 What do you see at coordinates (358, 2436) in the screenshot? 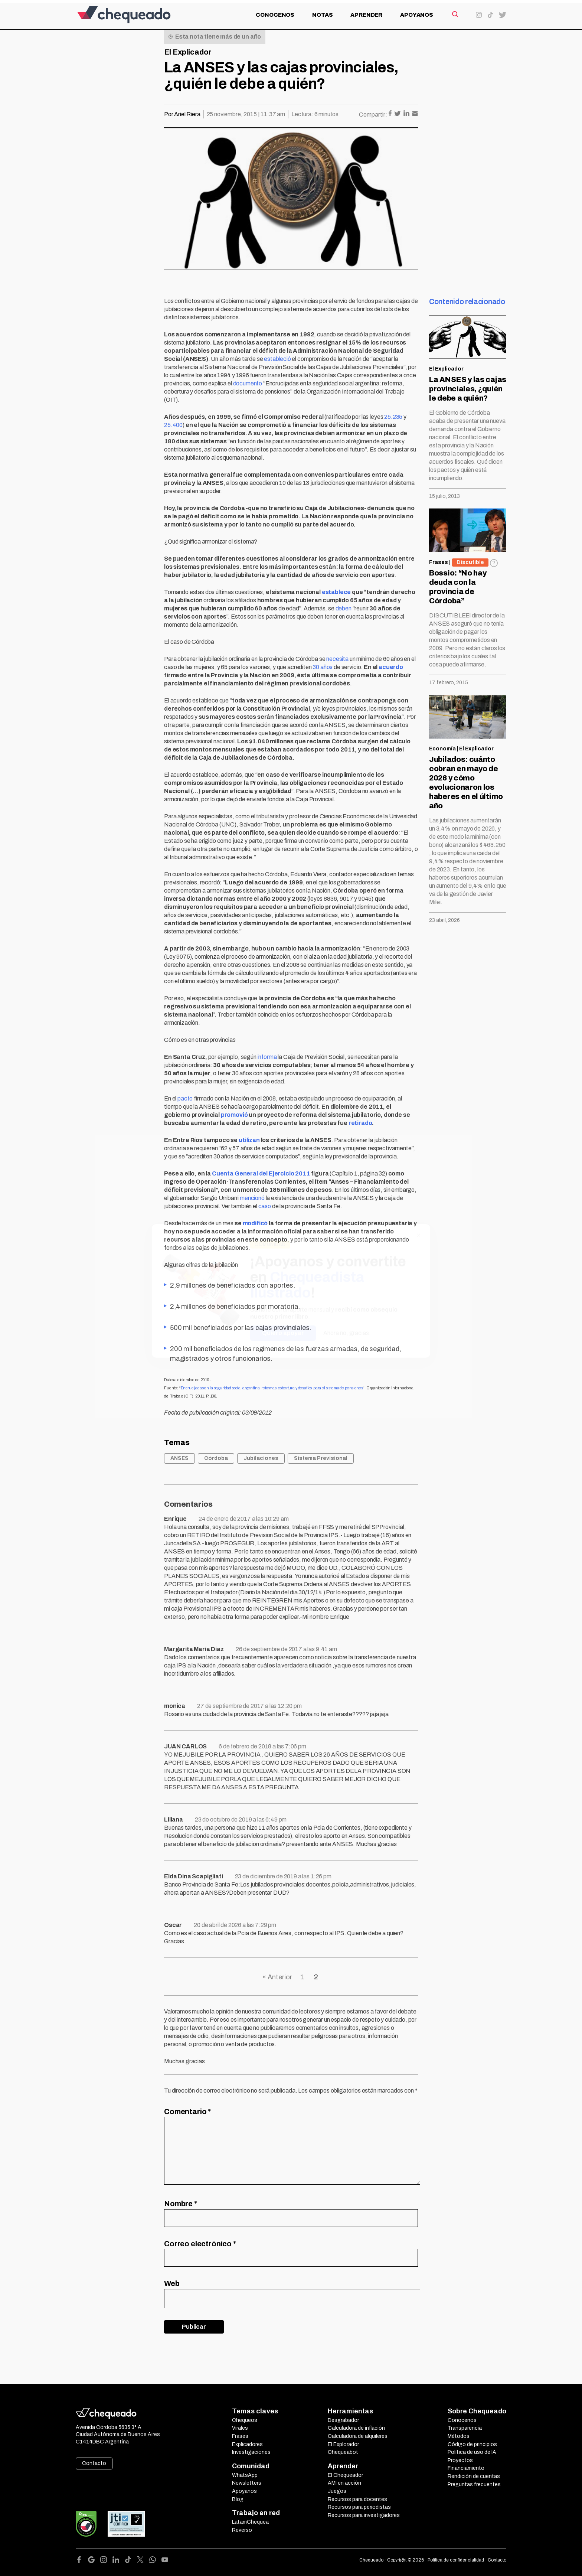
I see `Calculadora de alquileres` at bounding box center [358, 2436].